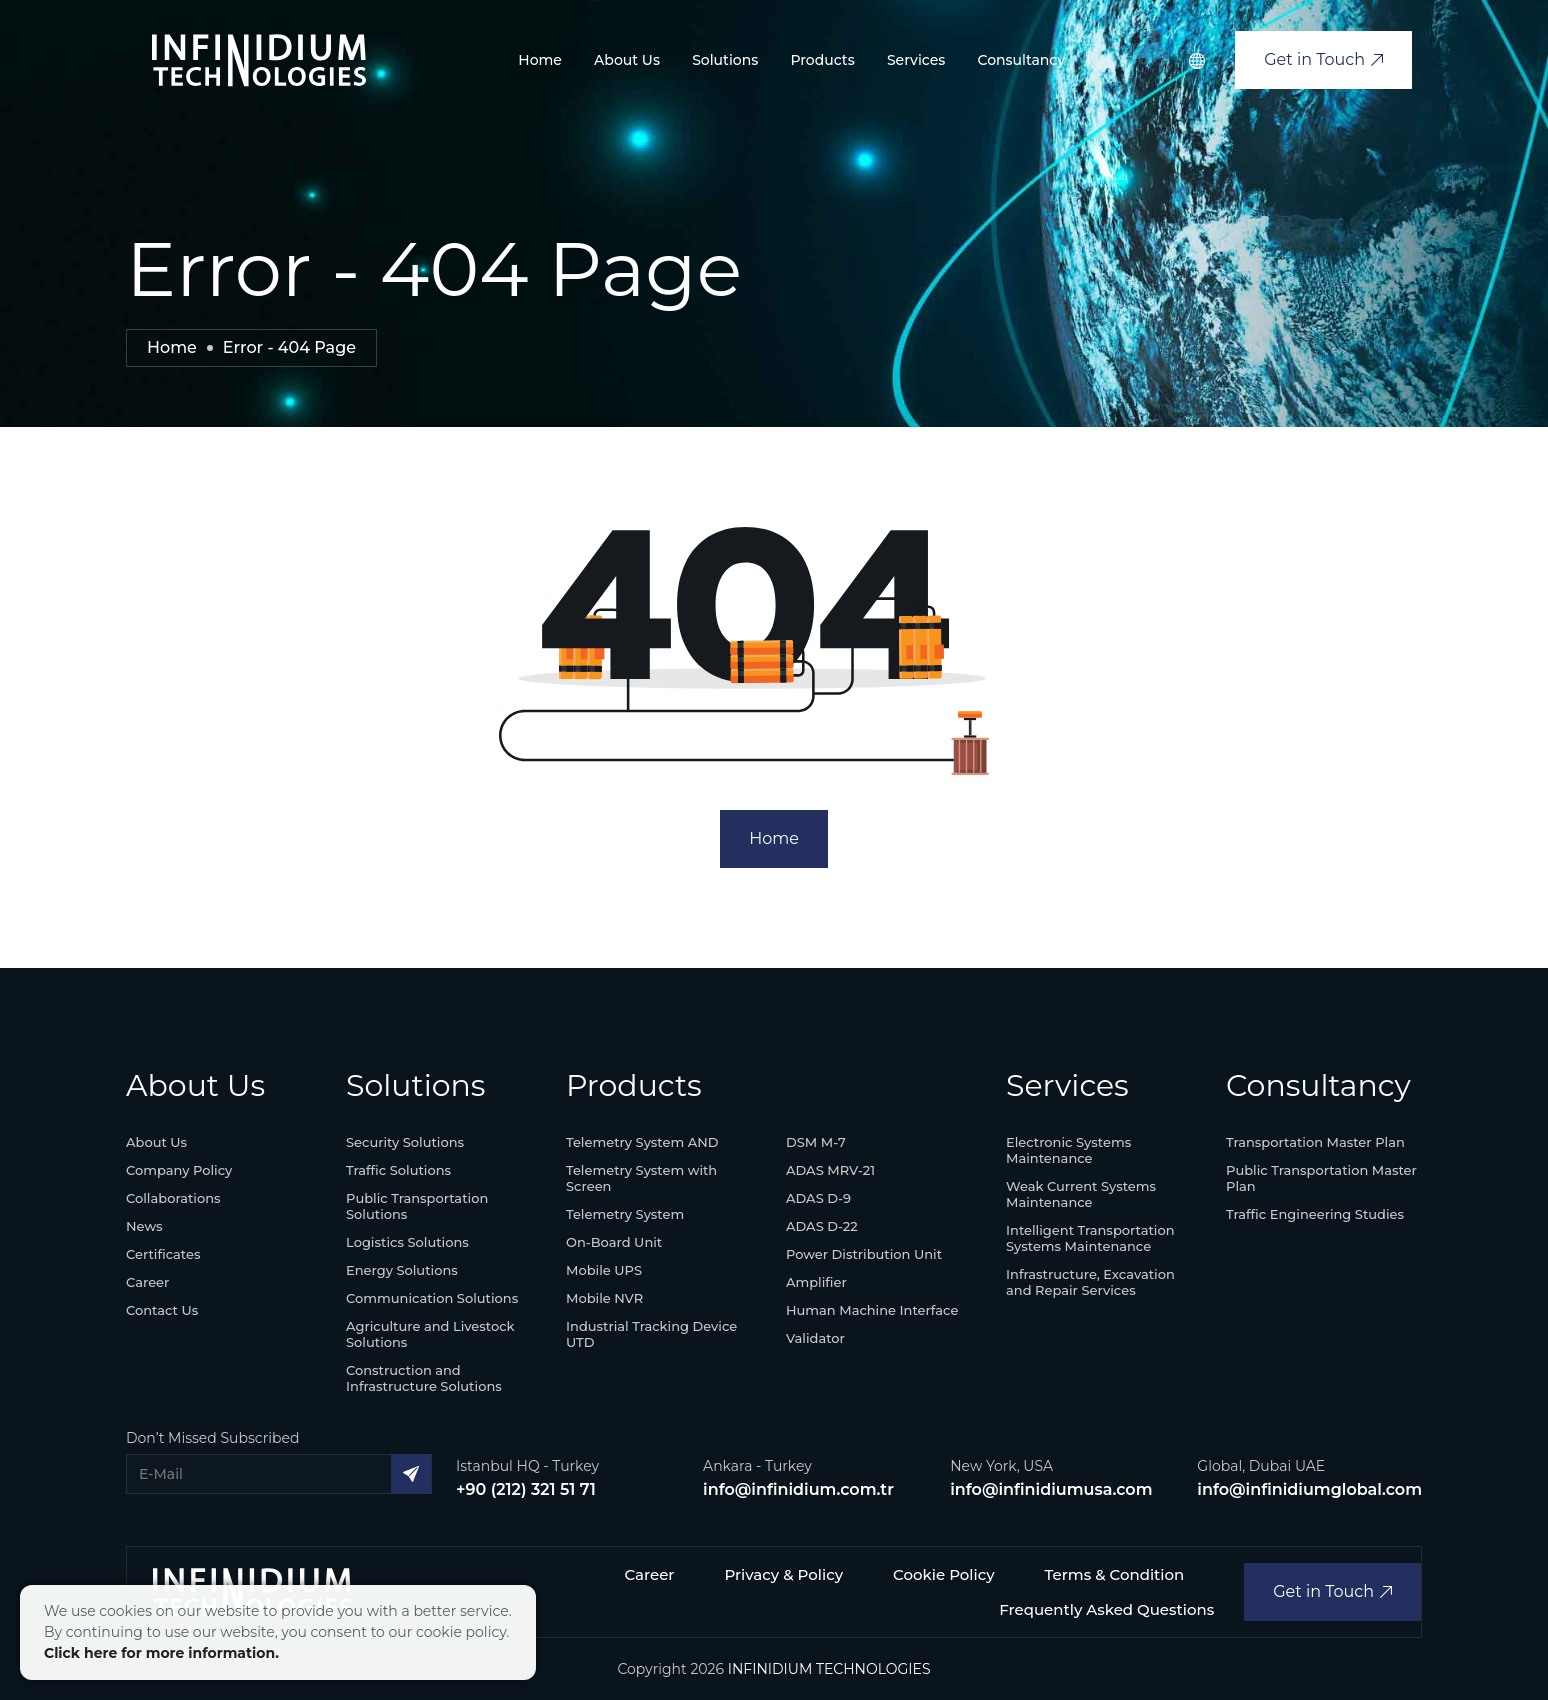 This screenshot has width=1548, height=1700. What do you see at coordinates (604, 1298) in the screenshot?
I see `Mobile NVR` at bounding box center [604, 1298].